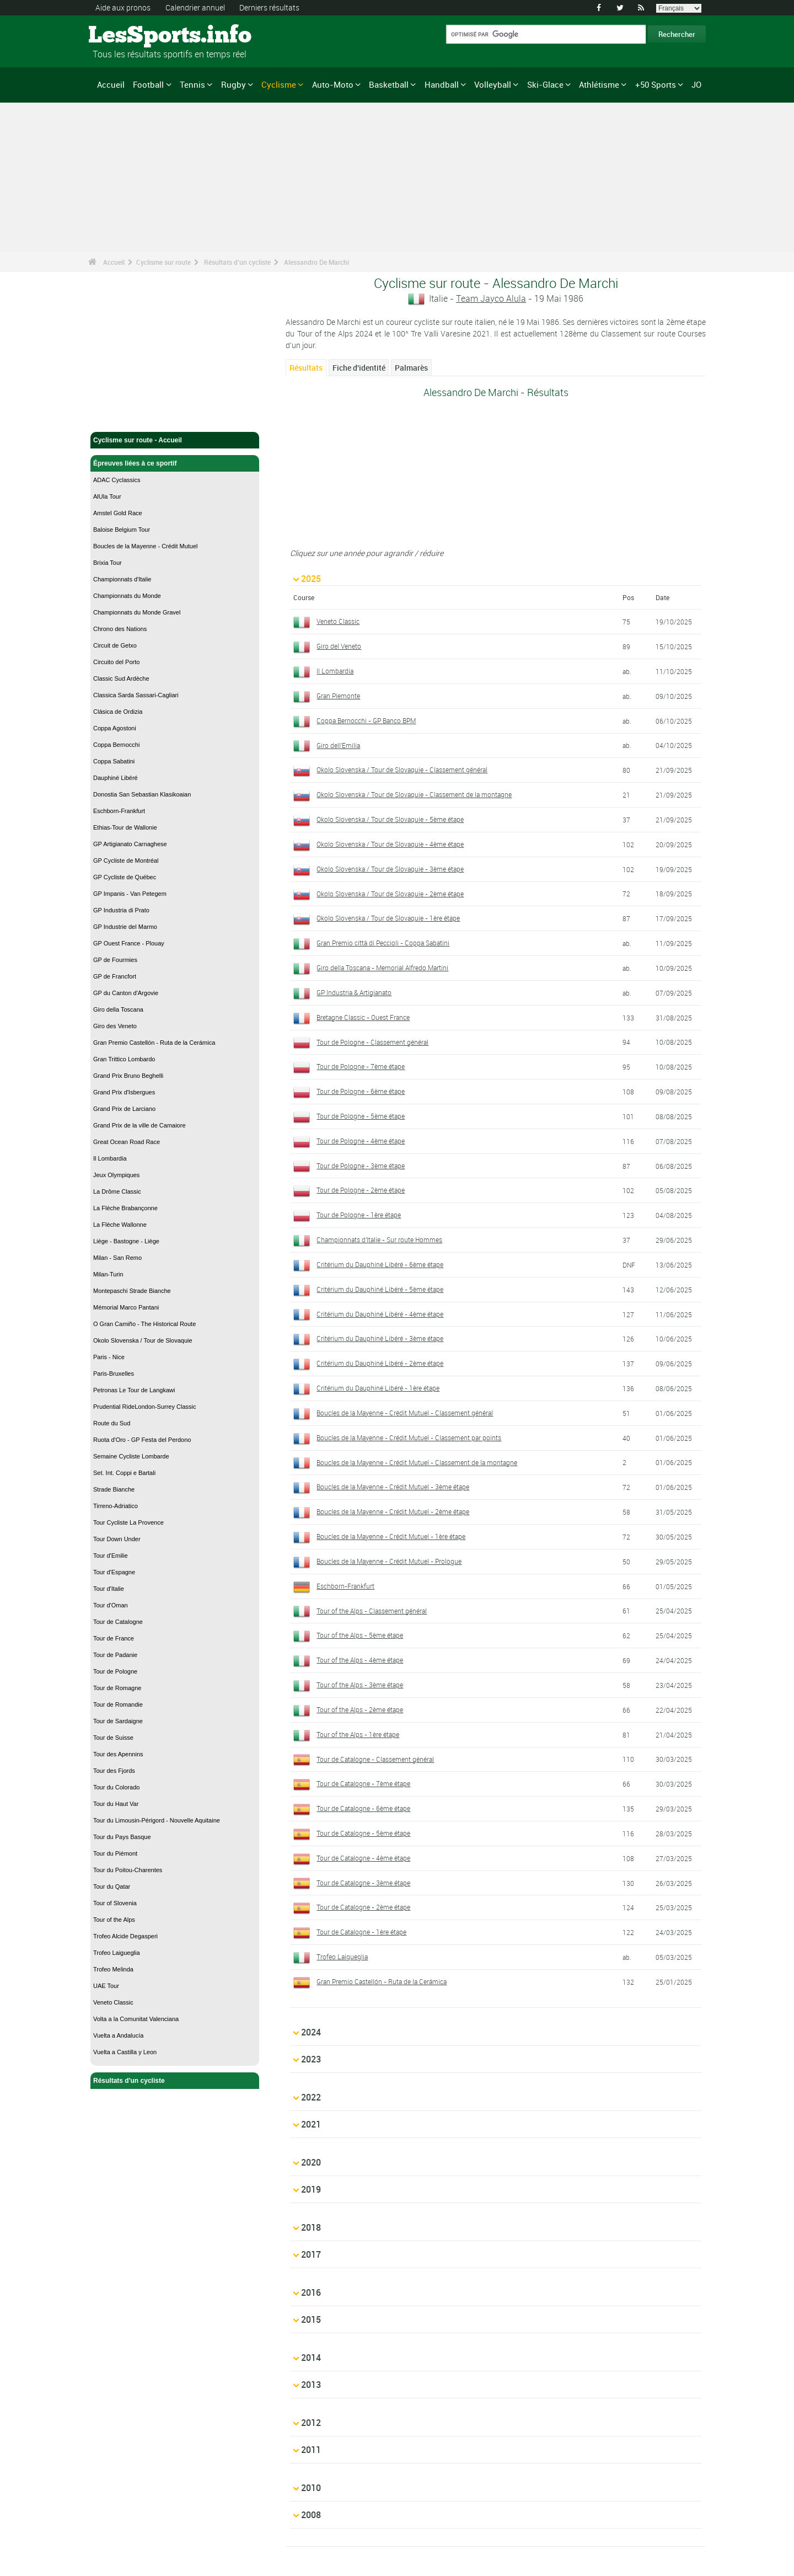 The width and height of the screenshot is (794, 2576). What do you see at coordinates (117, 513) in the screenshot?
I see `Amstel Gold Race` at bounding box center [117, 513].